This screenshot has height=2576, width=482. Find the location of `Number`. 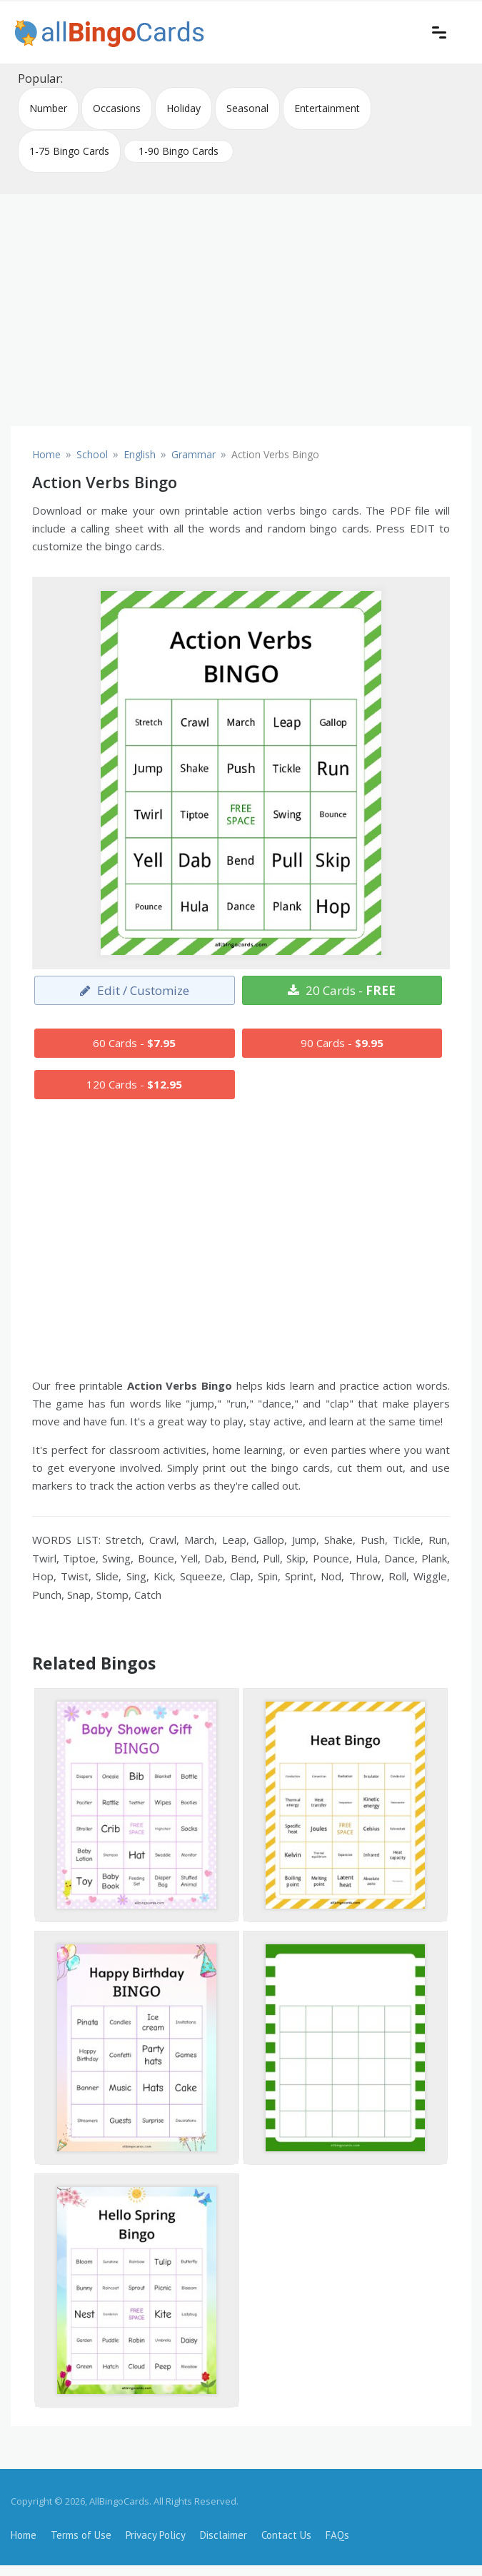

Number is located at coordinates (48, 108).